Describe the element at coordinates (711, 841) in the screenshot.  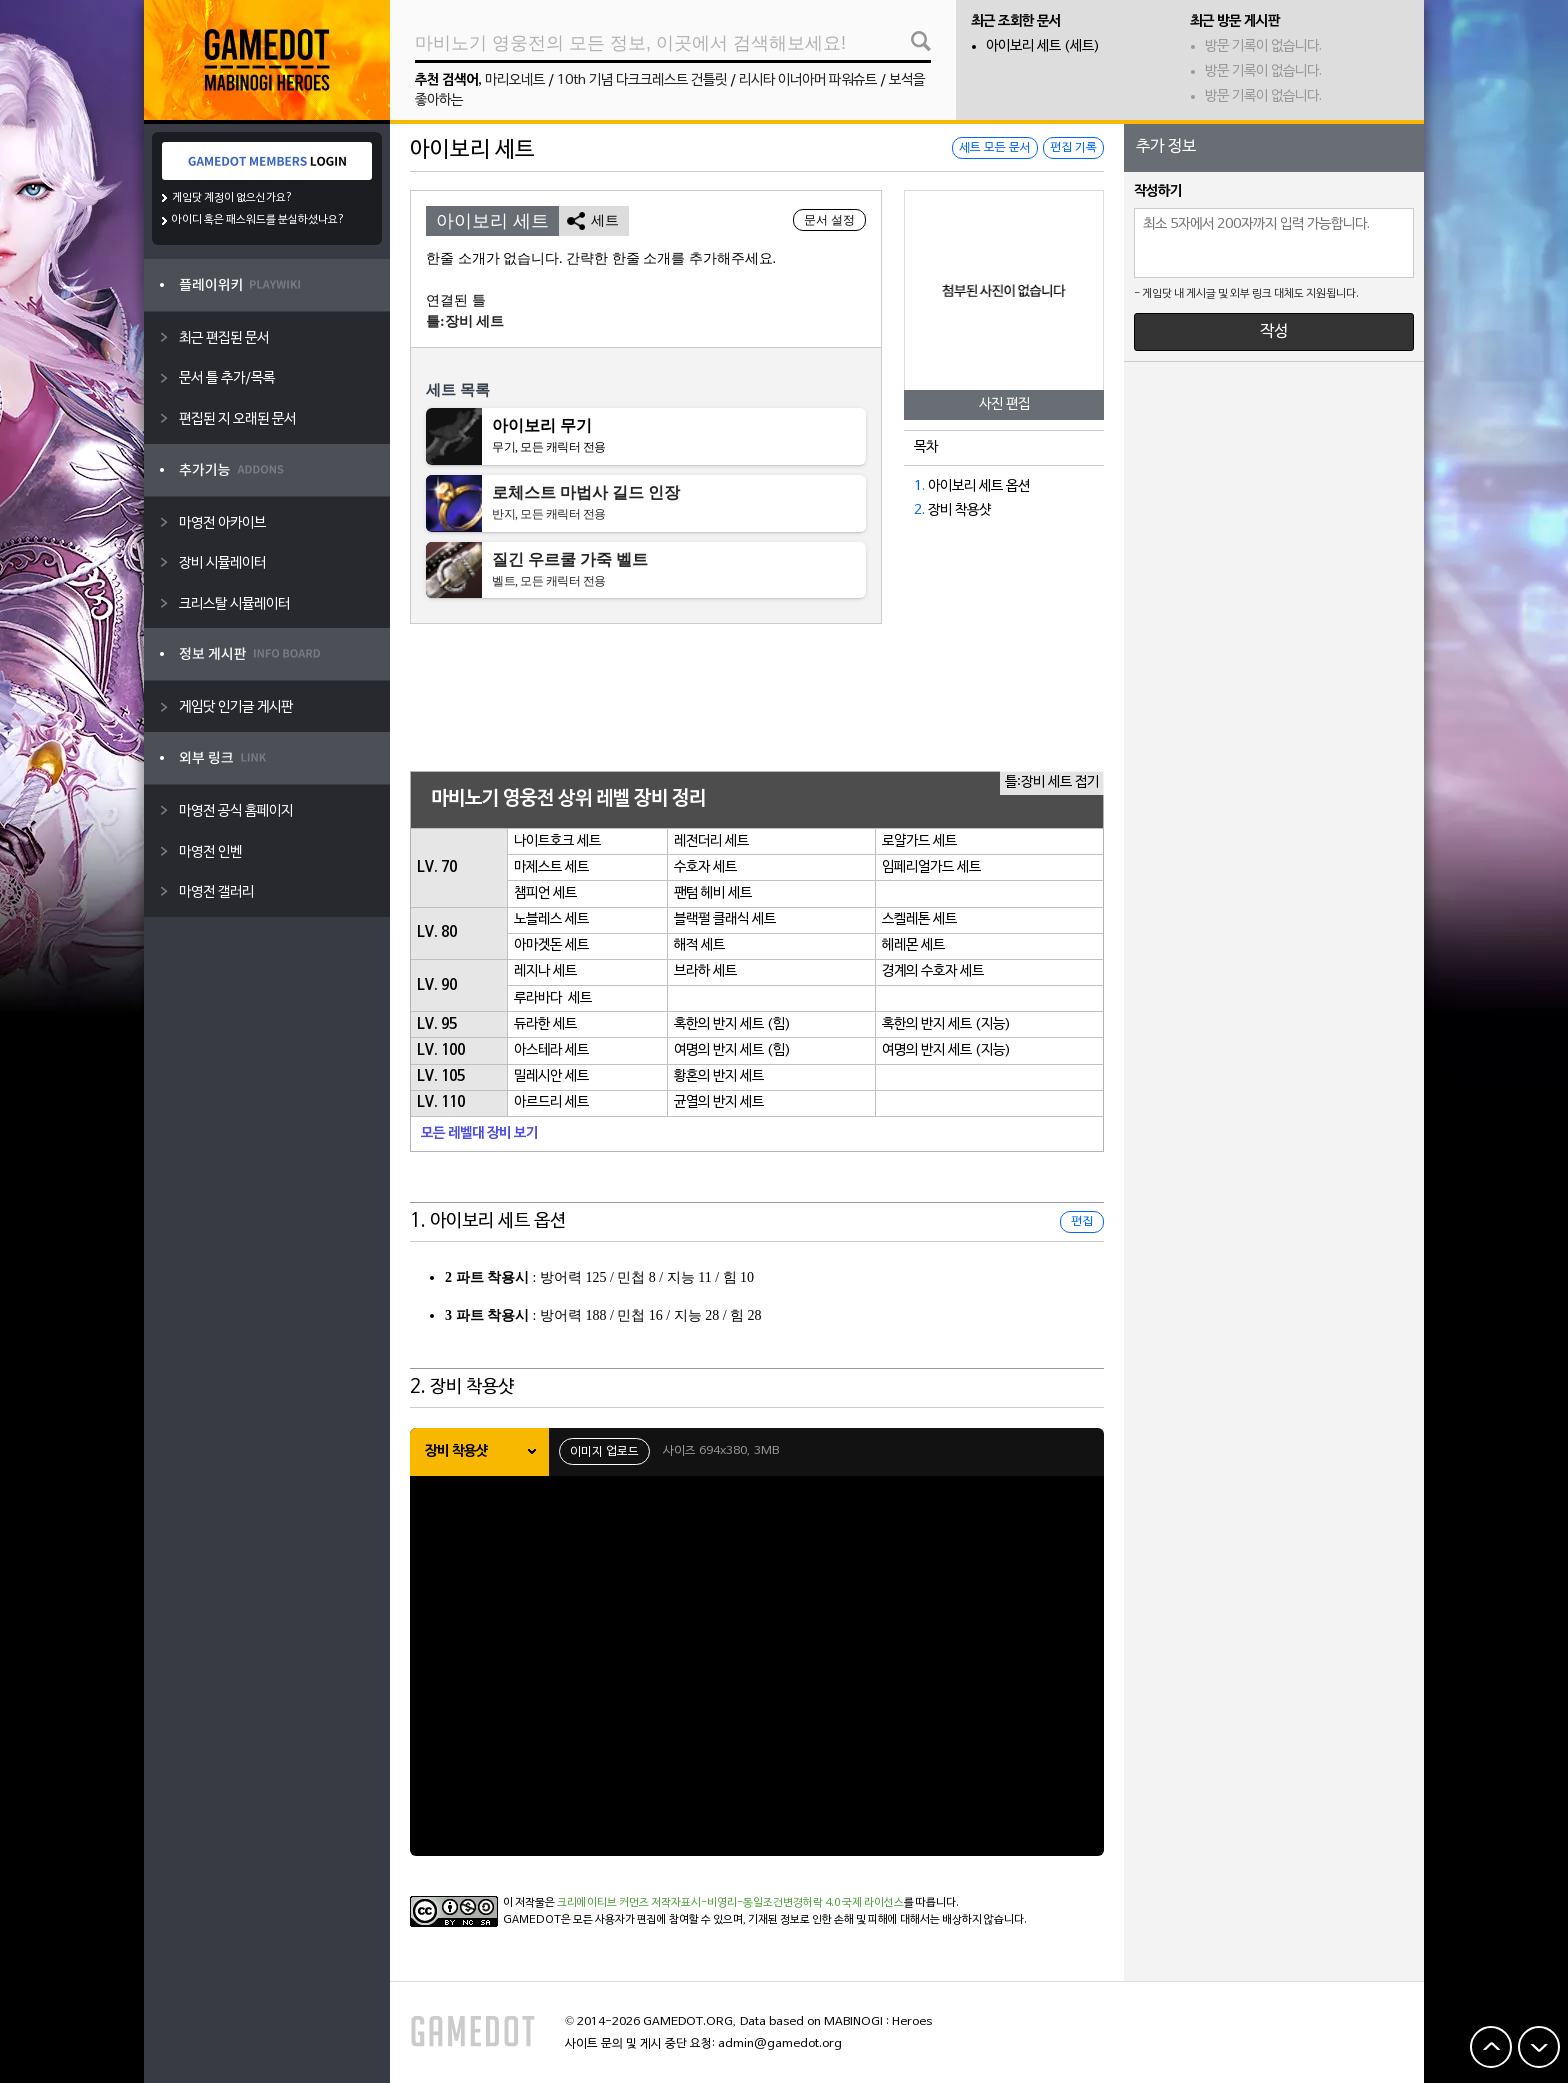
I see `레전더리 세트` at that location.